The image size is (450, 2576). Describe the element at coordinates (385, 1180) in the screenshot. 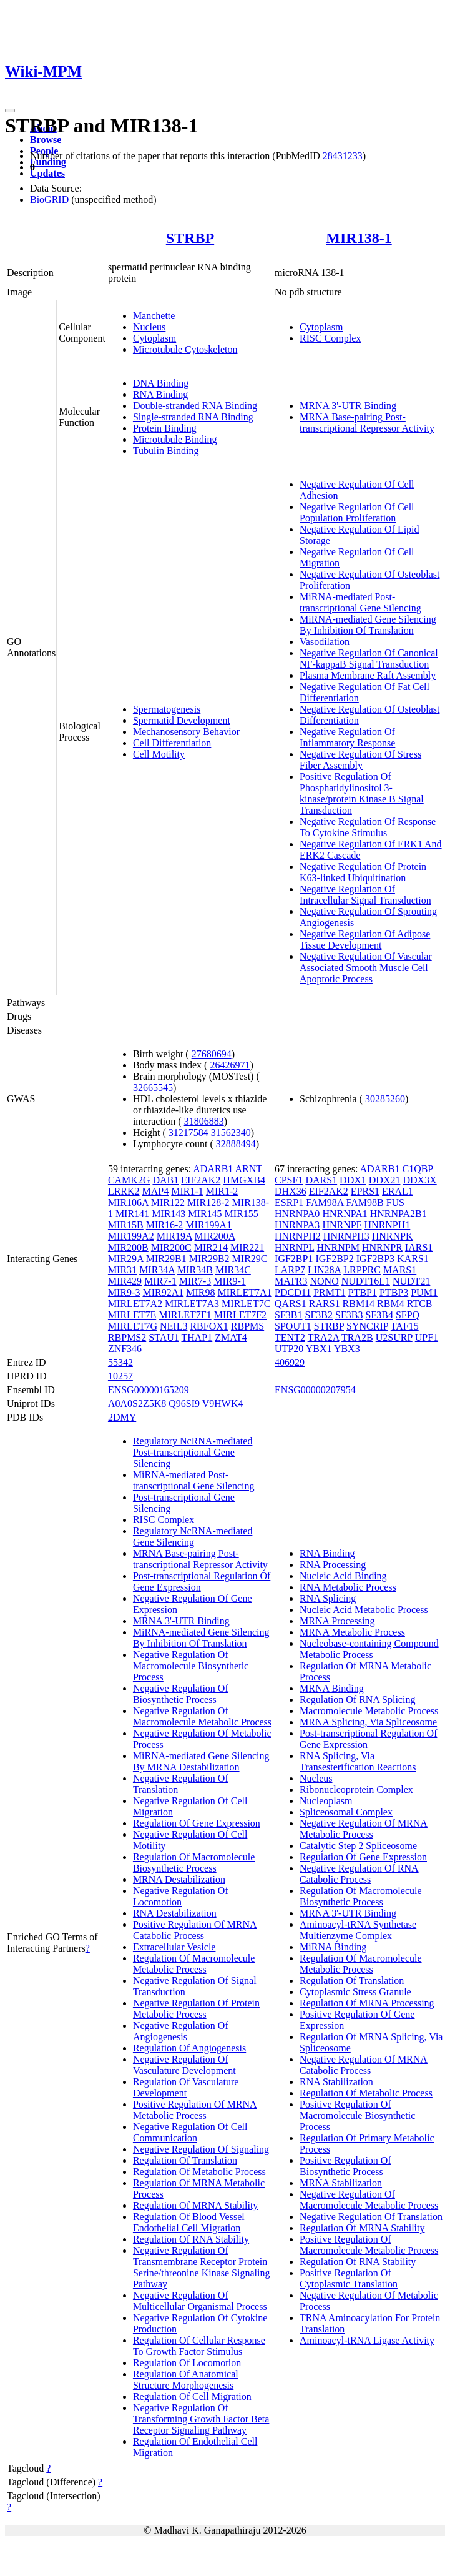

I see `DDX21` at that location.